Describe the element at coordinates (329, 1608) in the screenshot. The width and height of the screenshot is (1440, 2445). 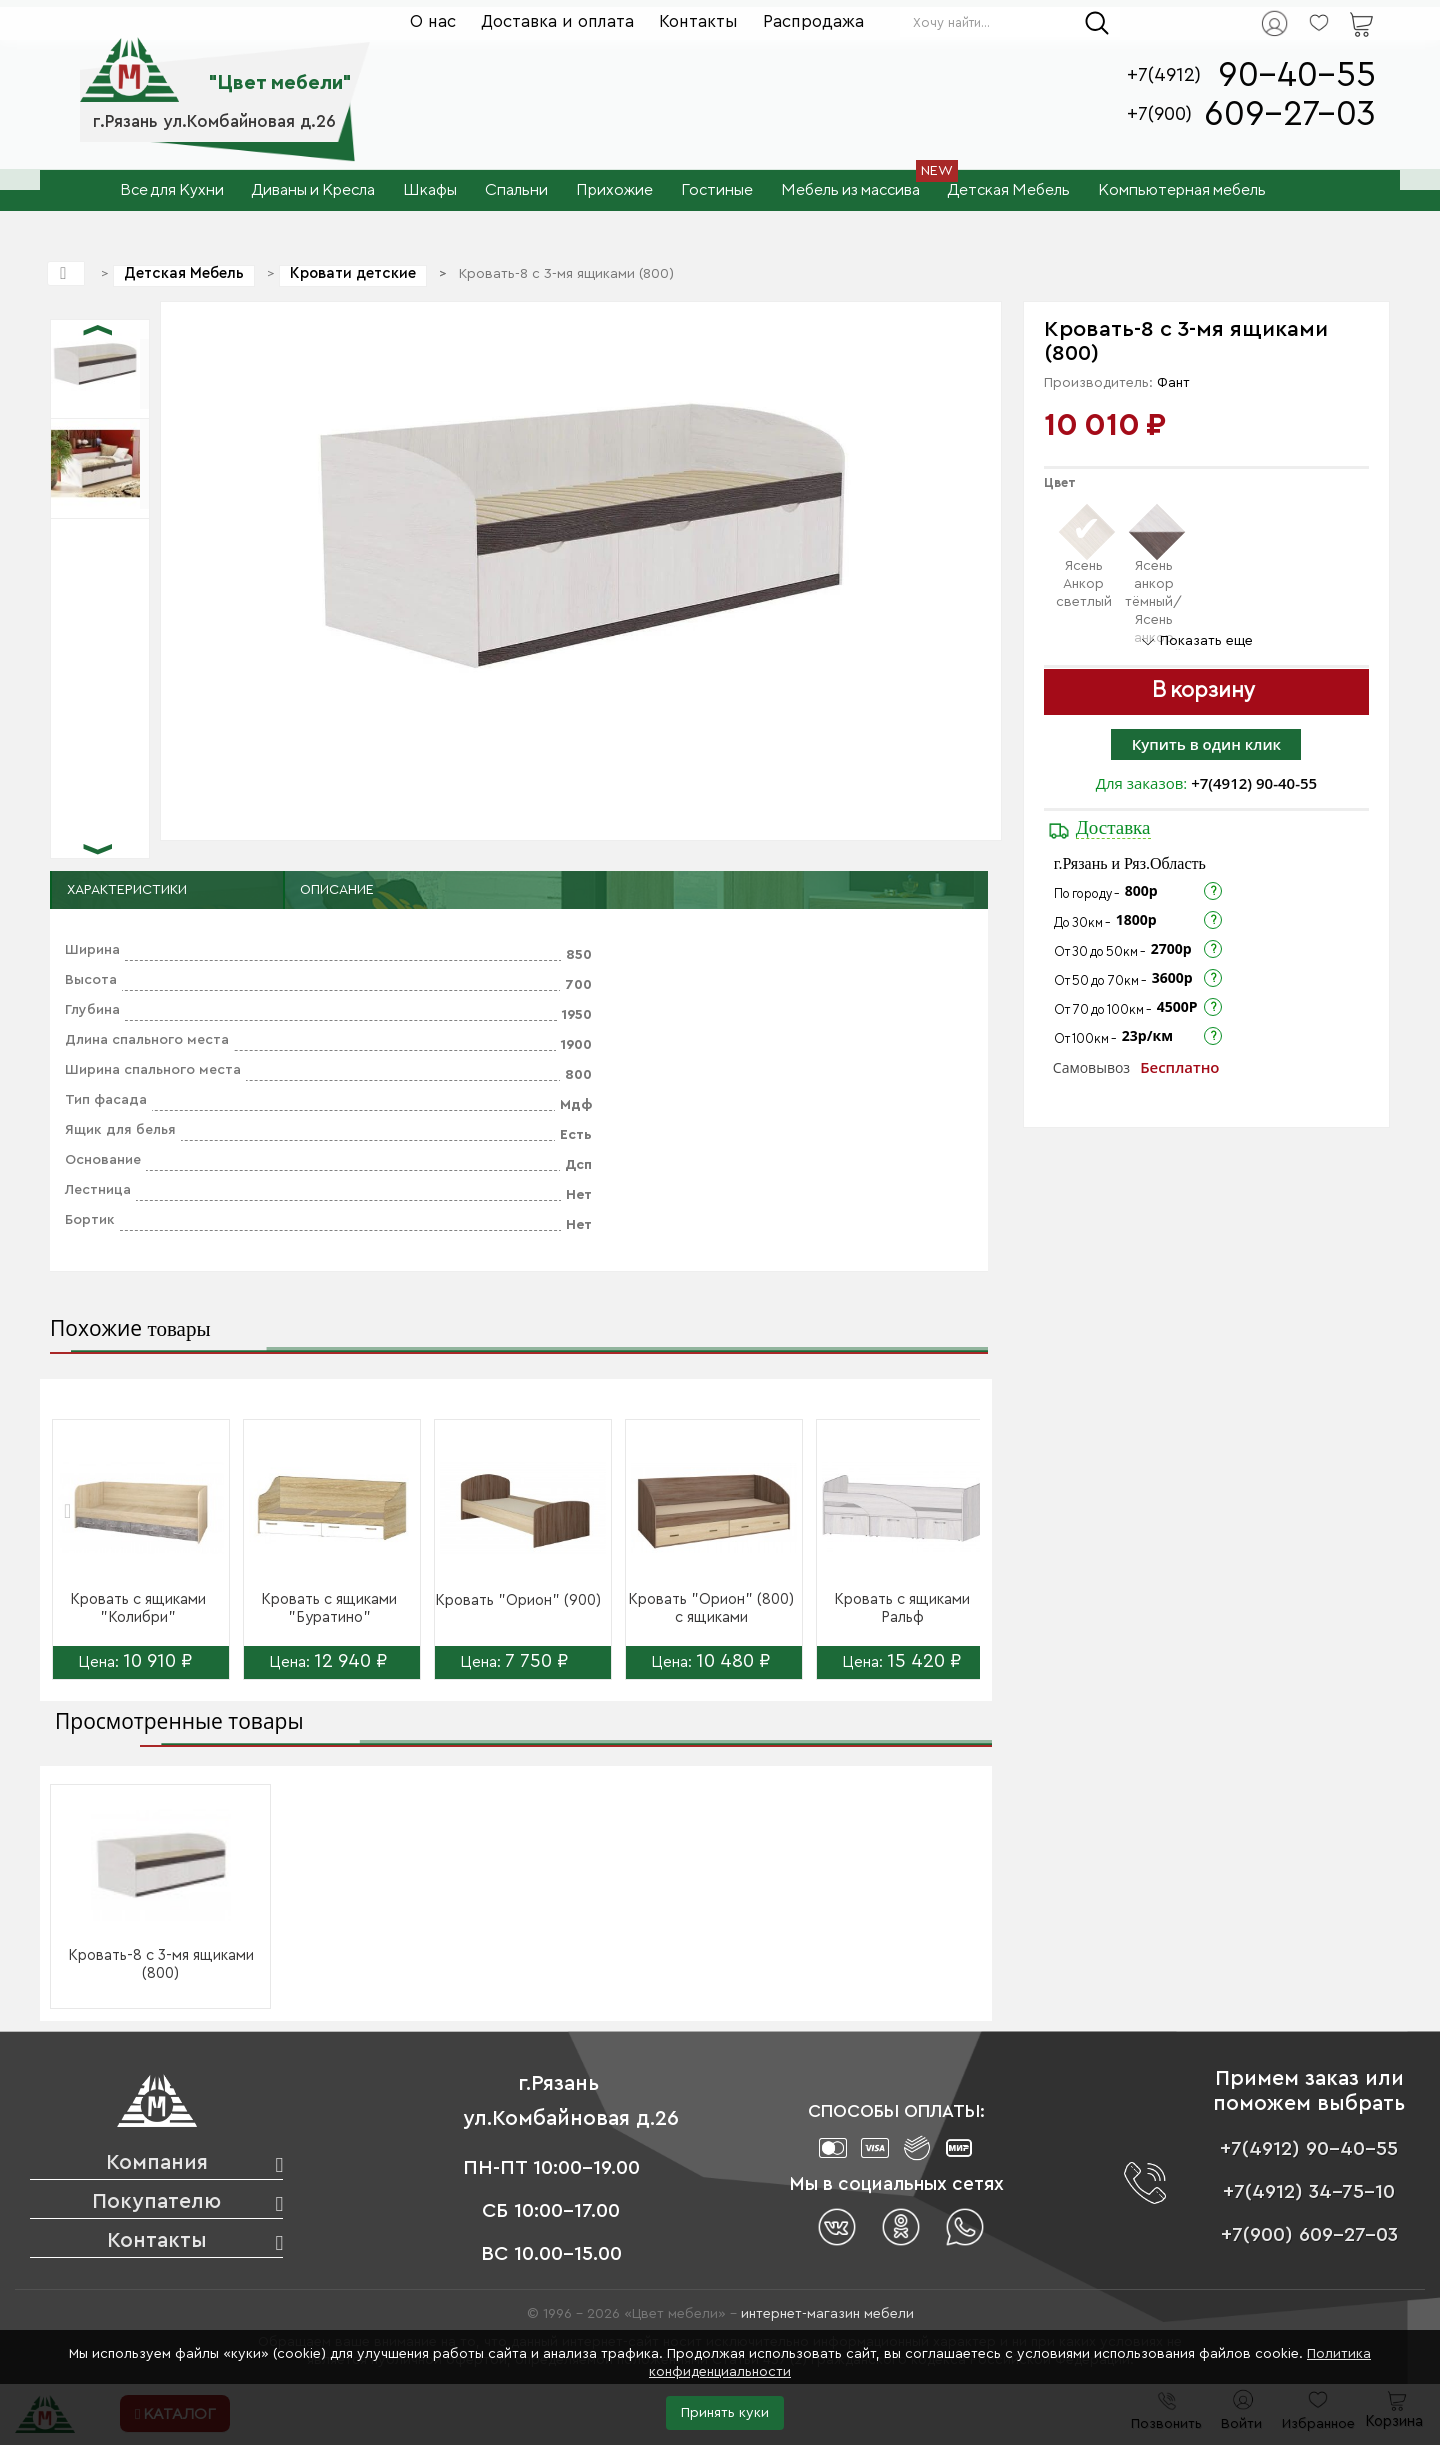
I see `Кровать с ящиками "Буратино"` at that location.